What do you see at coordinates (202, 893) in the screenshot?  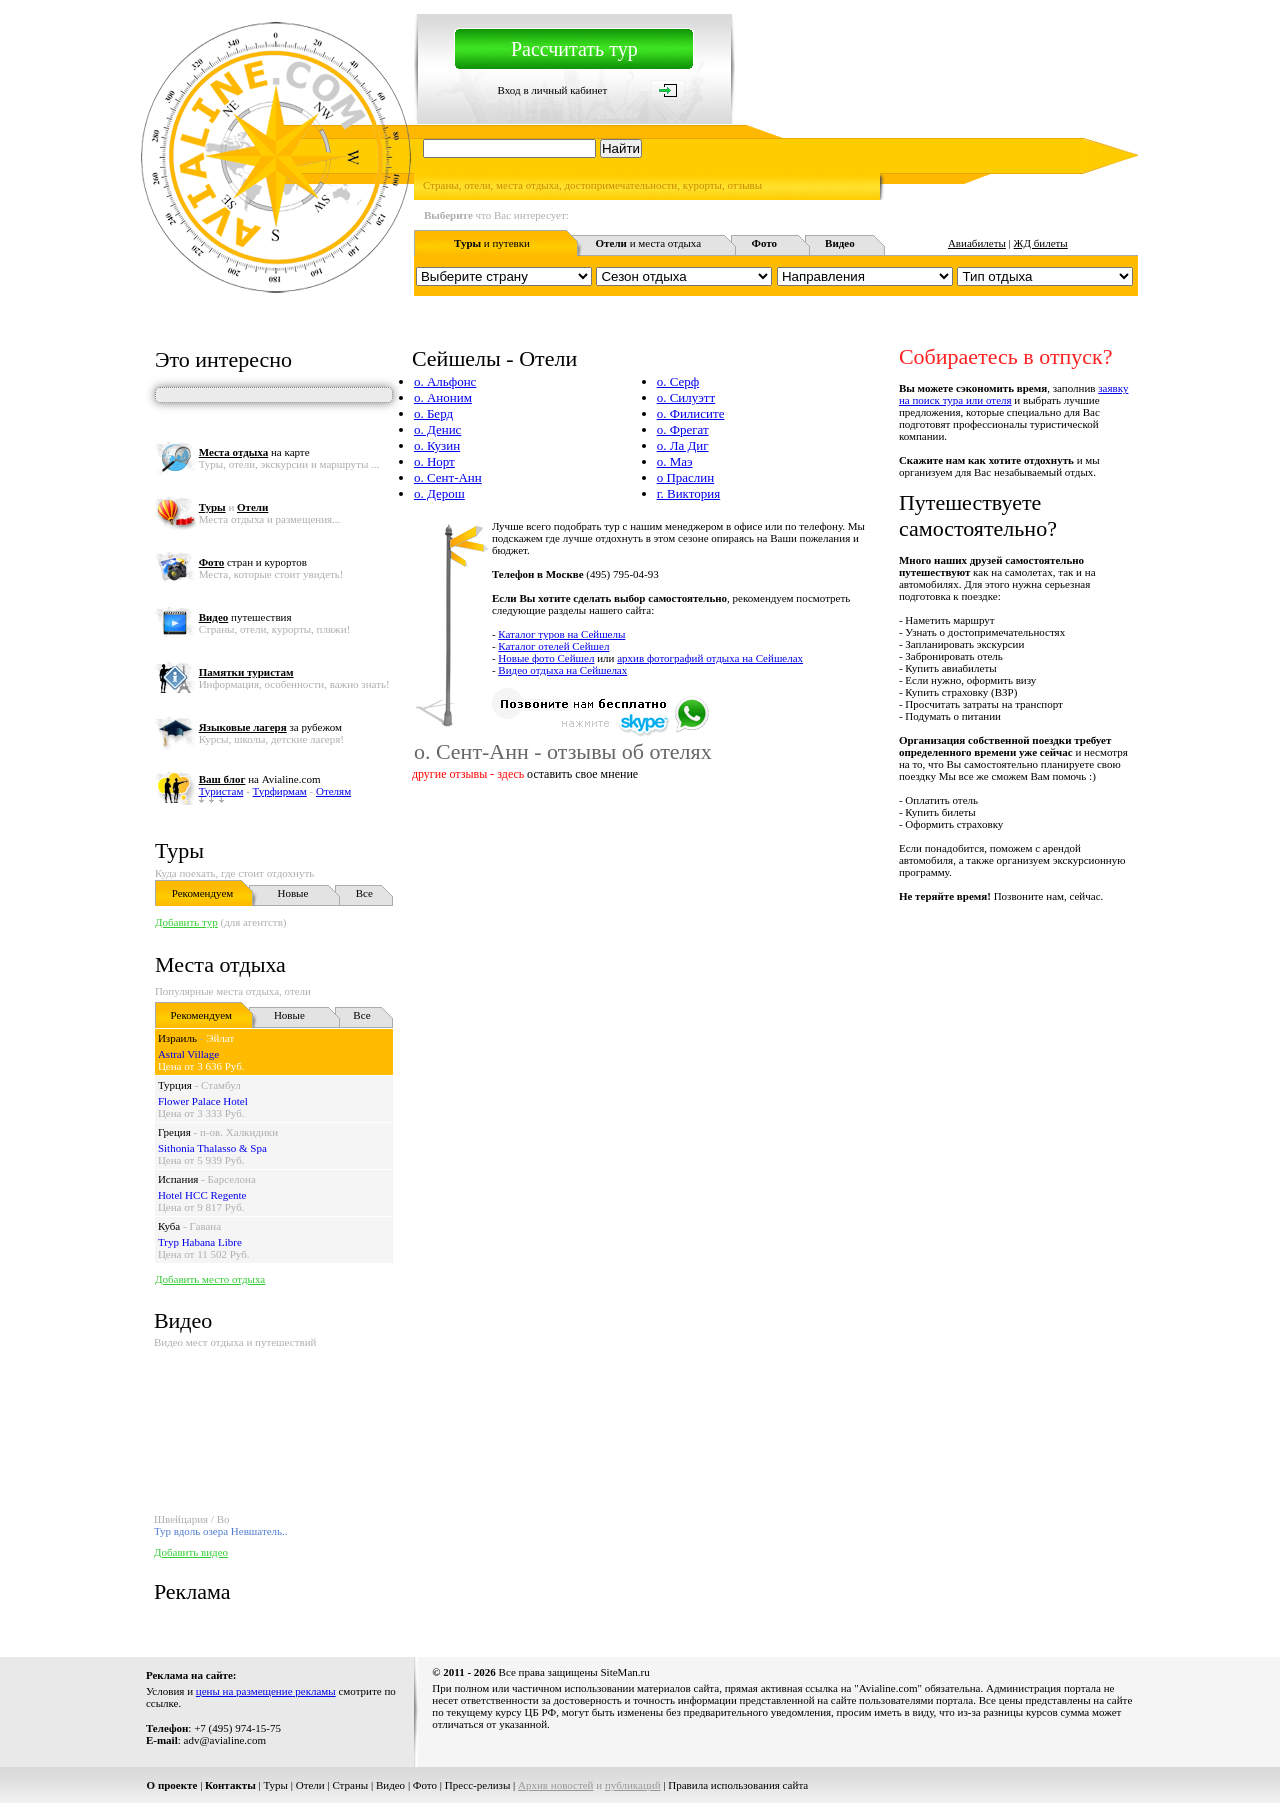 I see `Рекомендуем` at bounding box center [202, 893].